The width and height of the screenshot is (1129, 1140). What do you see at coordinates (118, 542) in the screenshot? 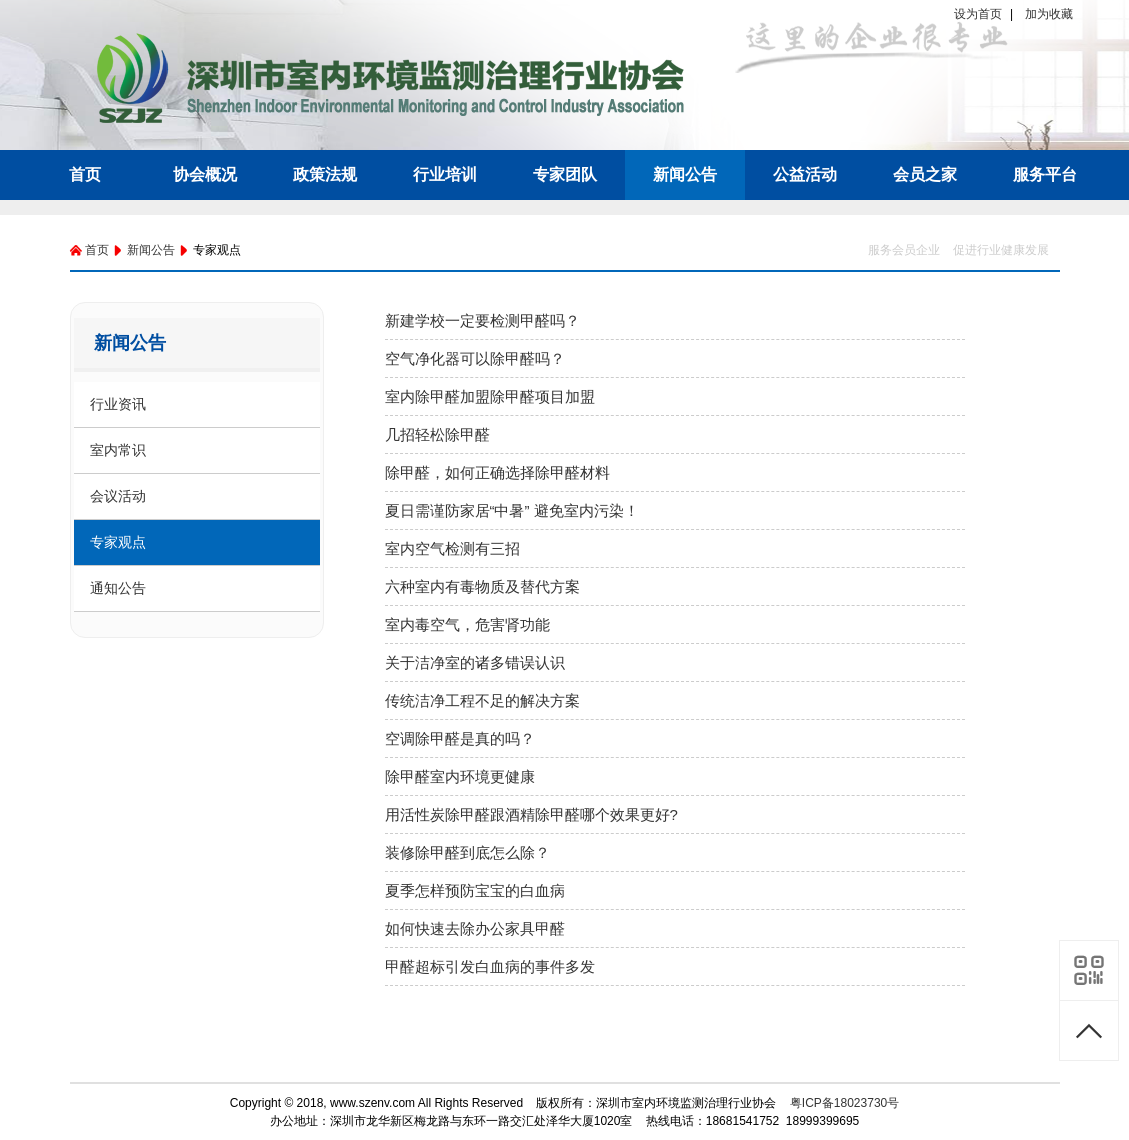
I see `专家观点` at bounding box center [118, 542].